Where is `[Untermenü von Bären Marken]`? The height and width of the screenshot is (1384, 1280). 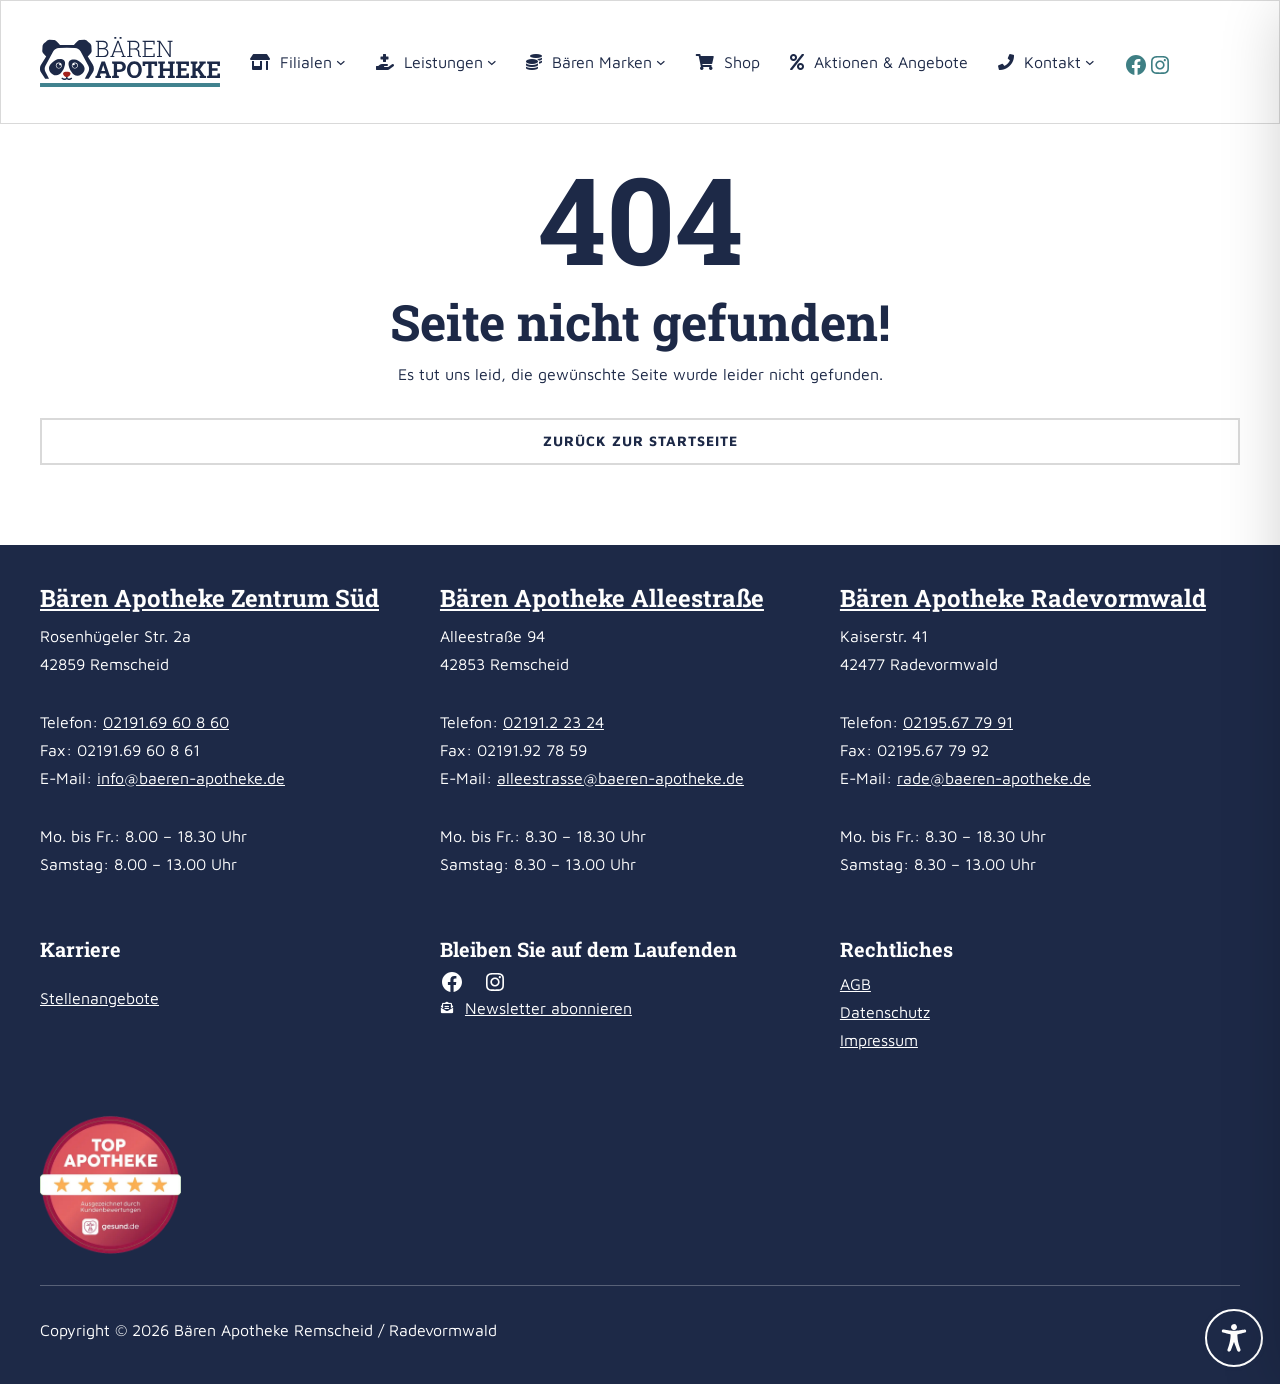
[Untermenü von Bären Marken] is located at coordinates (661, 62).